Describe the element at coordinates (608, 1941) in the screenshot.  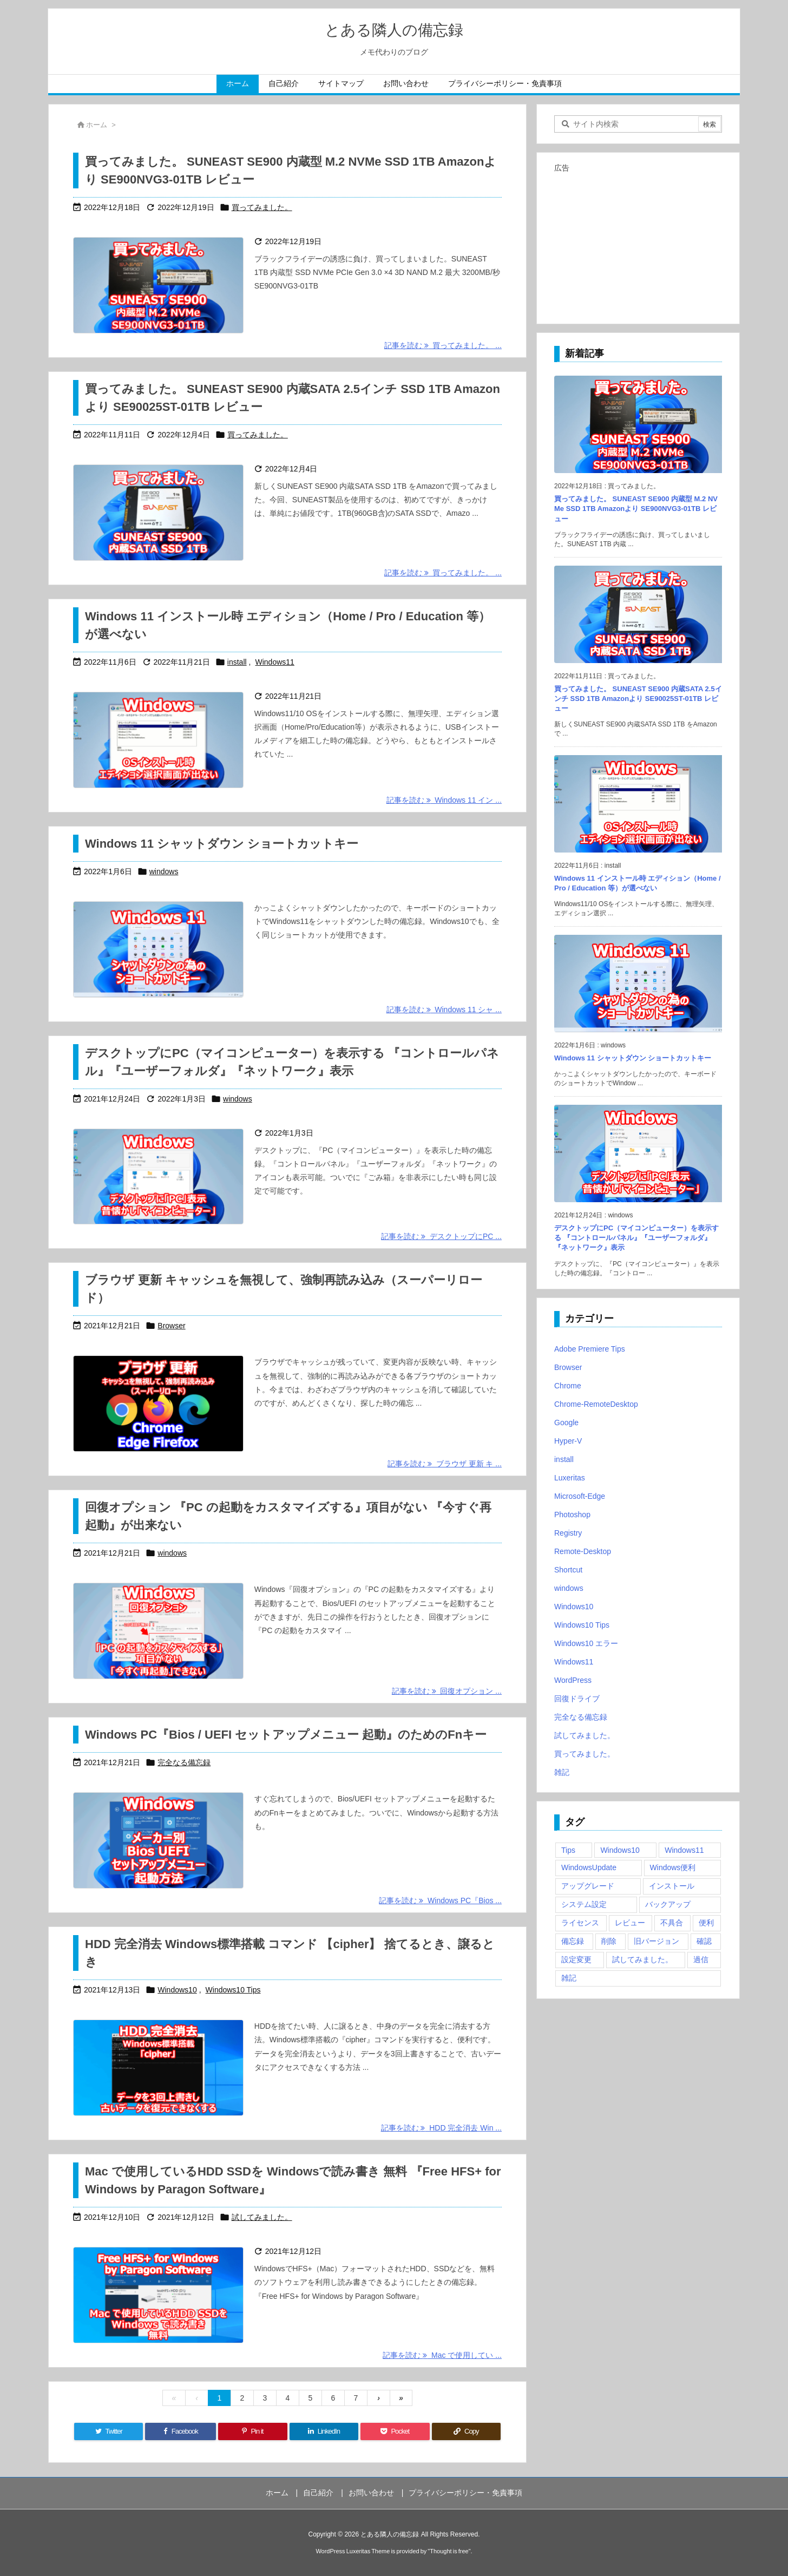
I see `削除 [削除 (2個の項目)]` at that location.